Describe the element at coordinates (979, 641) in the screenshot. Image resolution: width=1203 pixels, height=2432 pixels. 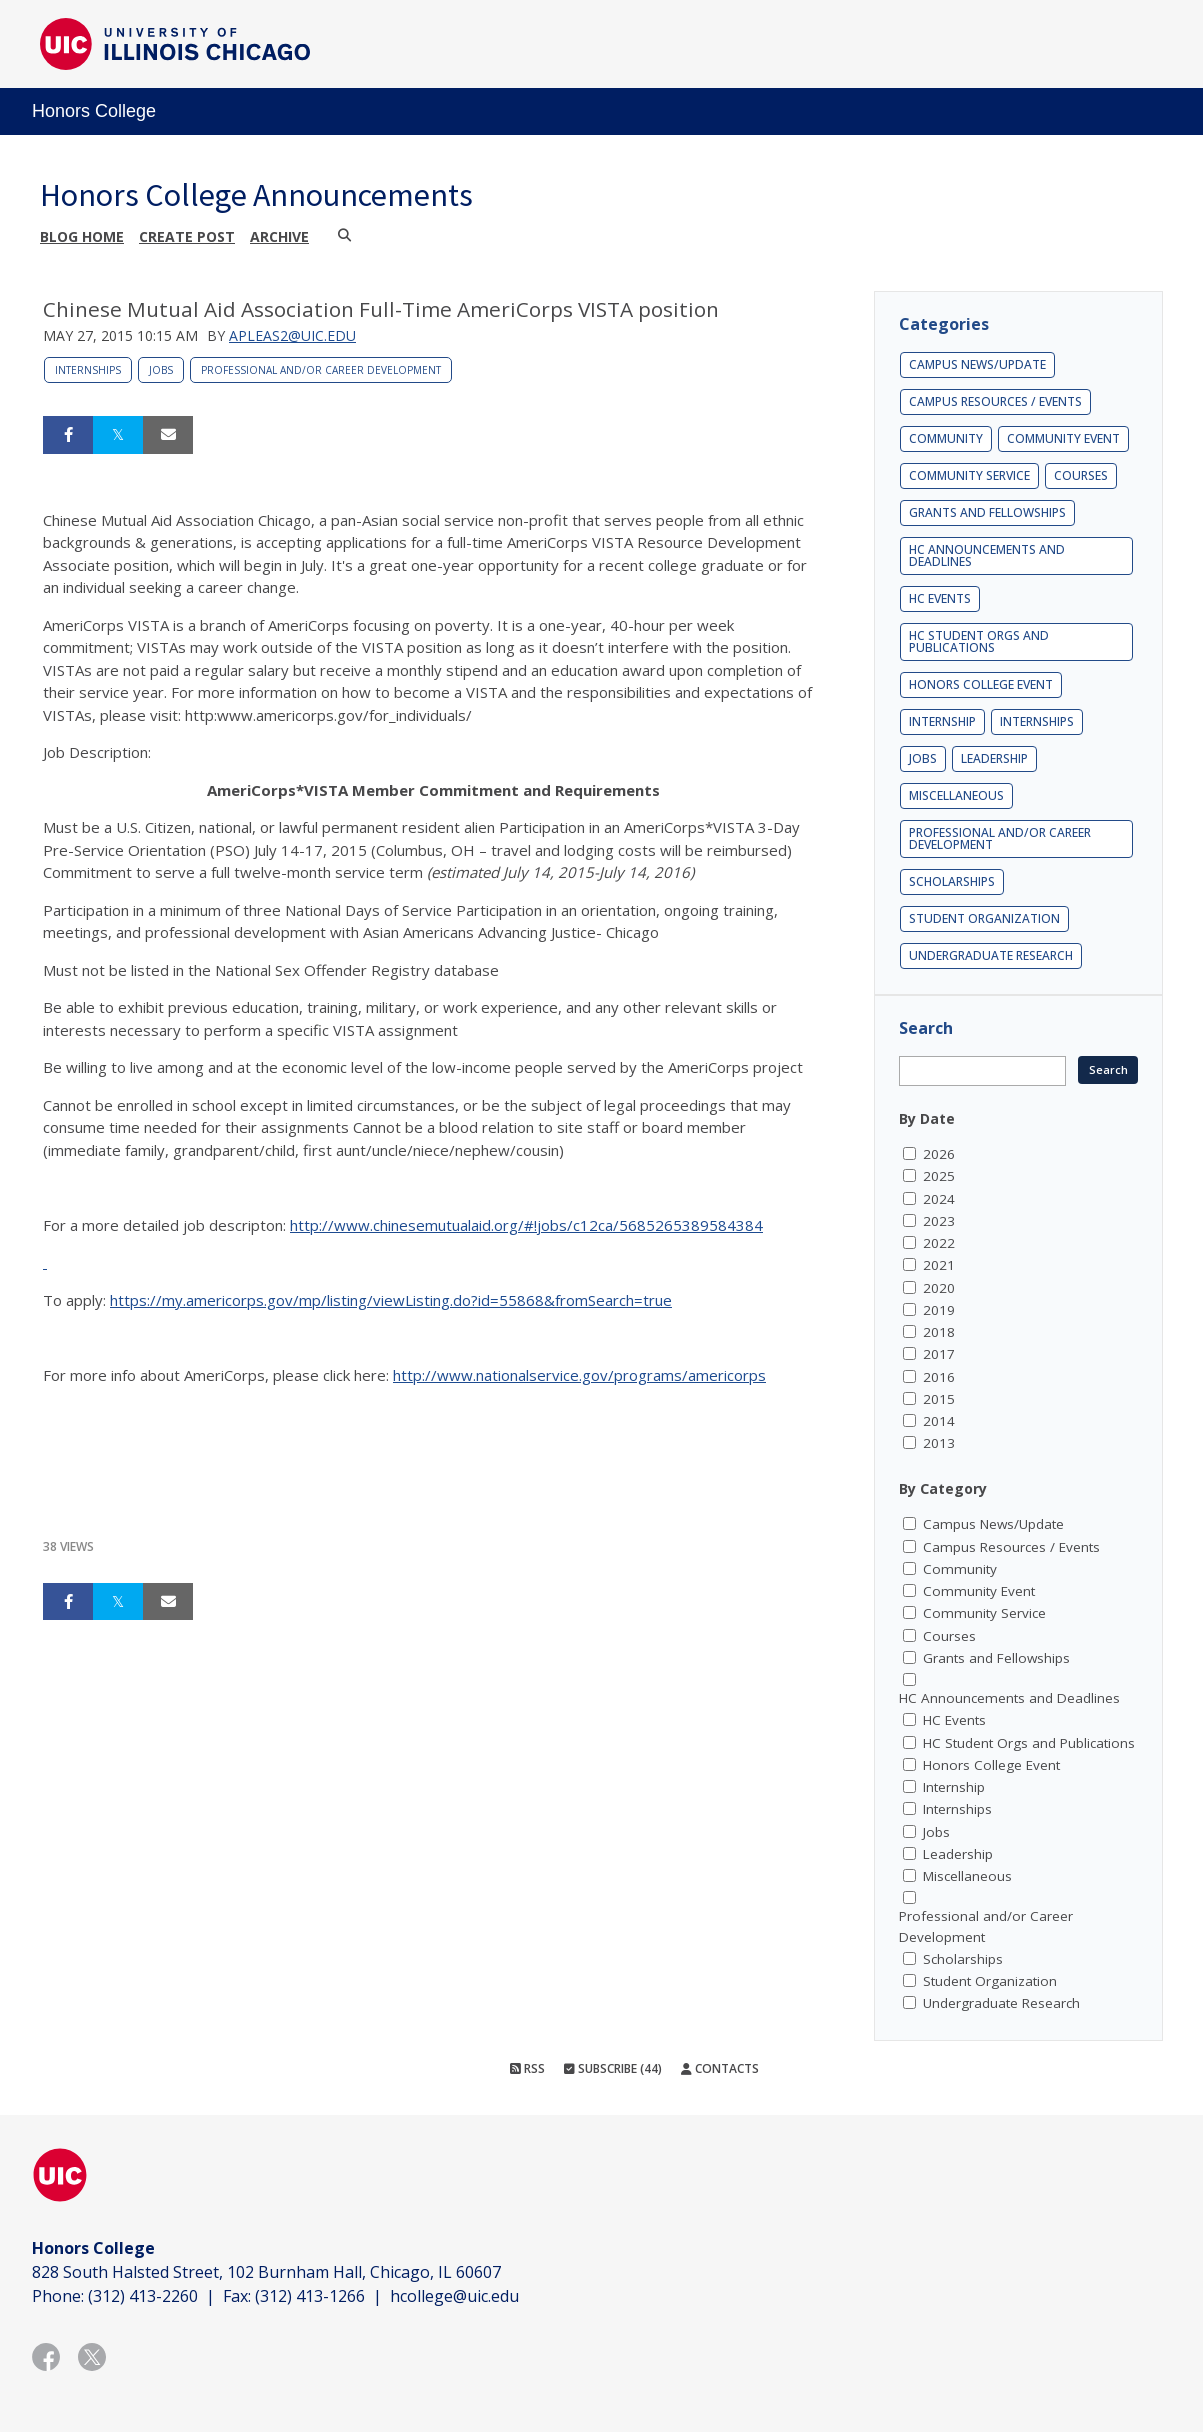
I see `HC Student Orgs and Publications` at that location.